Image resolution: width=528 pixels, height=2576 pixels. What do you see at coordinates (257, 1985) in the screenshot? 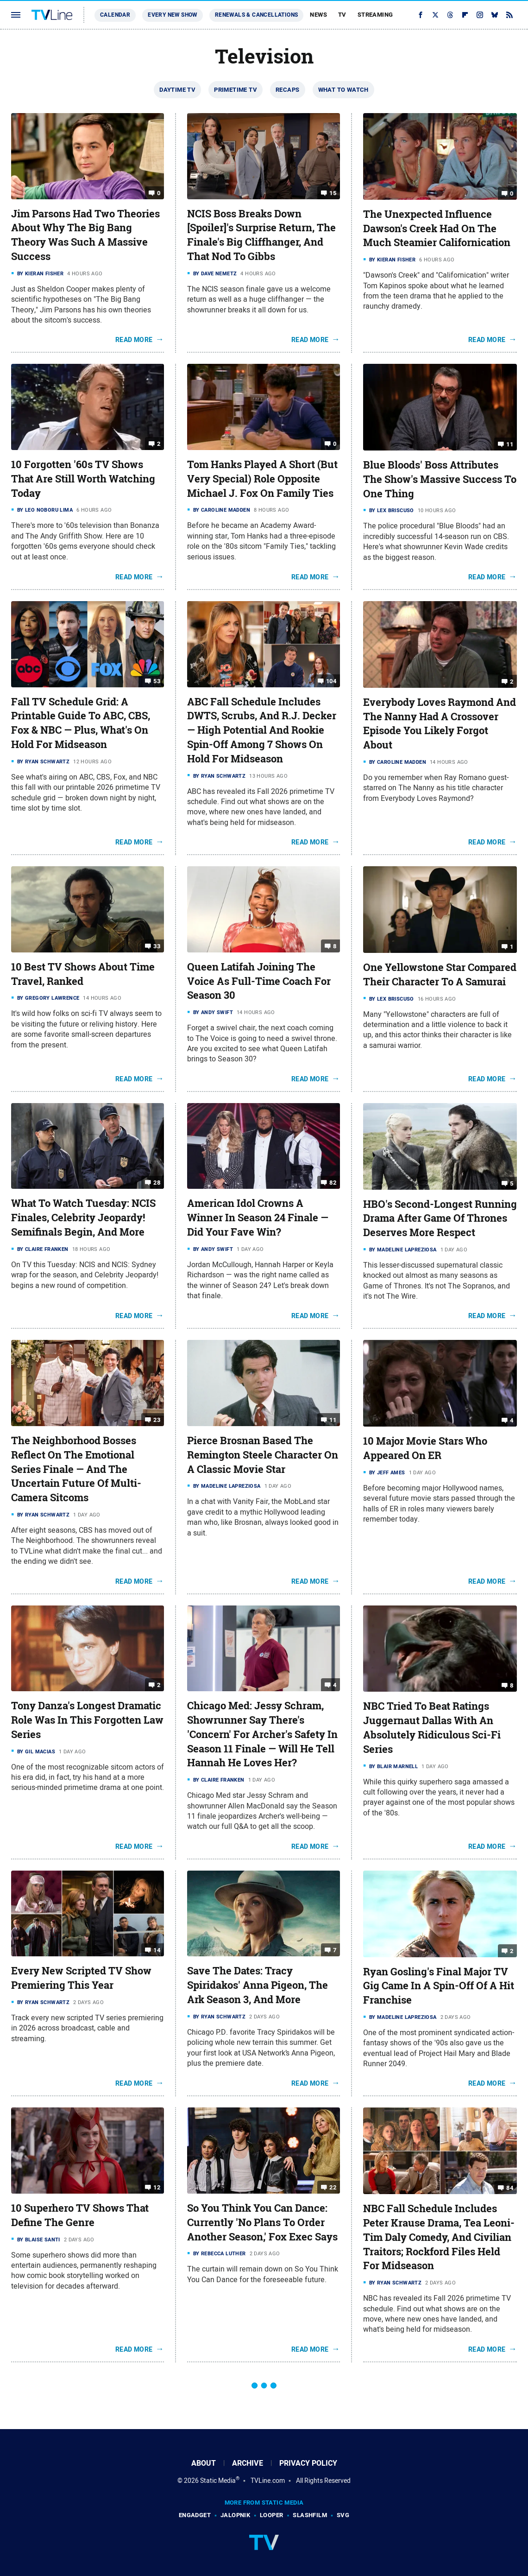
I see `Save The Dates: Tracy Spiridakos' Anna Pigeon, The Ark Season 3, And More` at bounding box center [257, 1985].